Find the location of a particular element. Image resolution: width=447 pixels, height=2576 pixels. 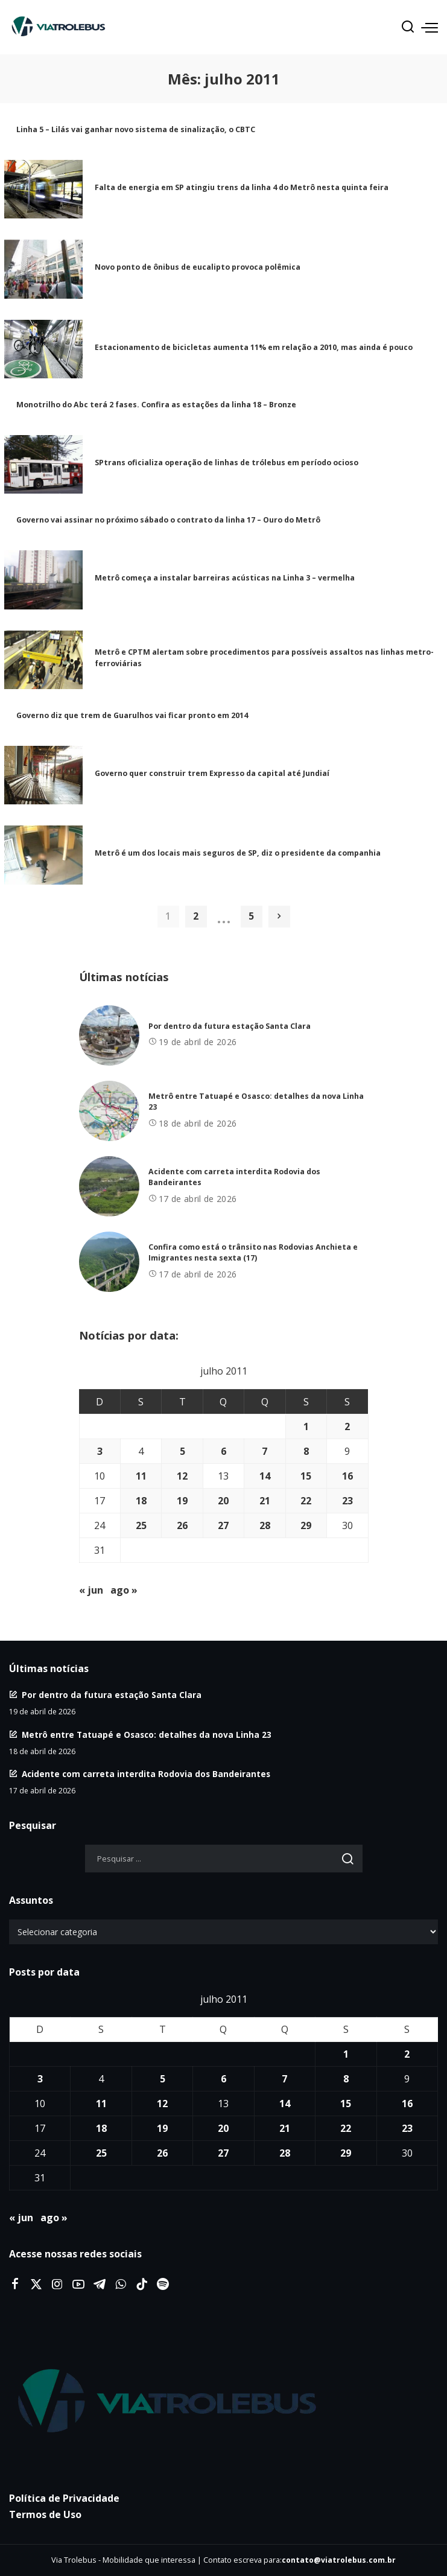

[Instagram] is located at coordinates (57, 2284).